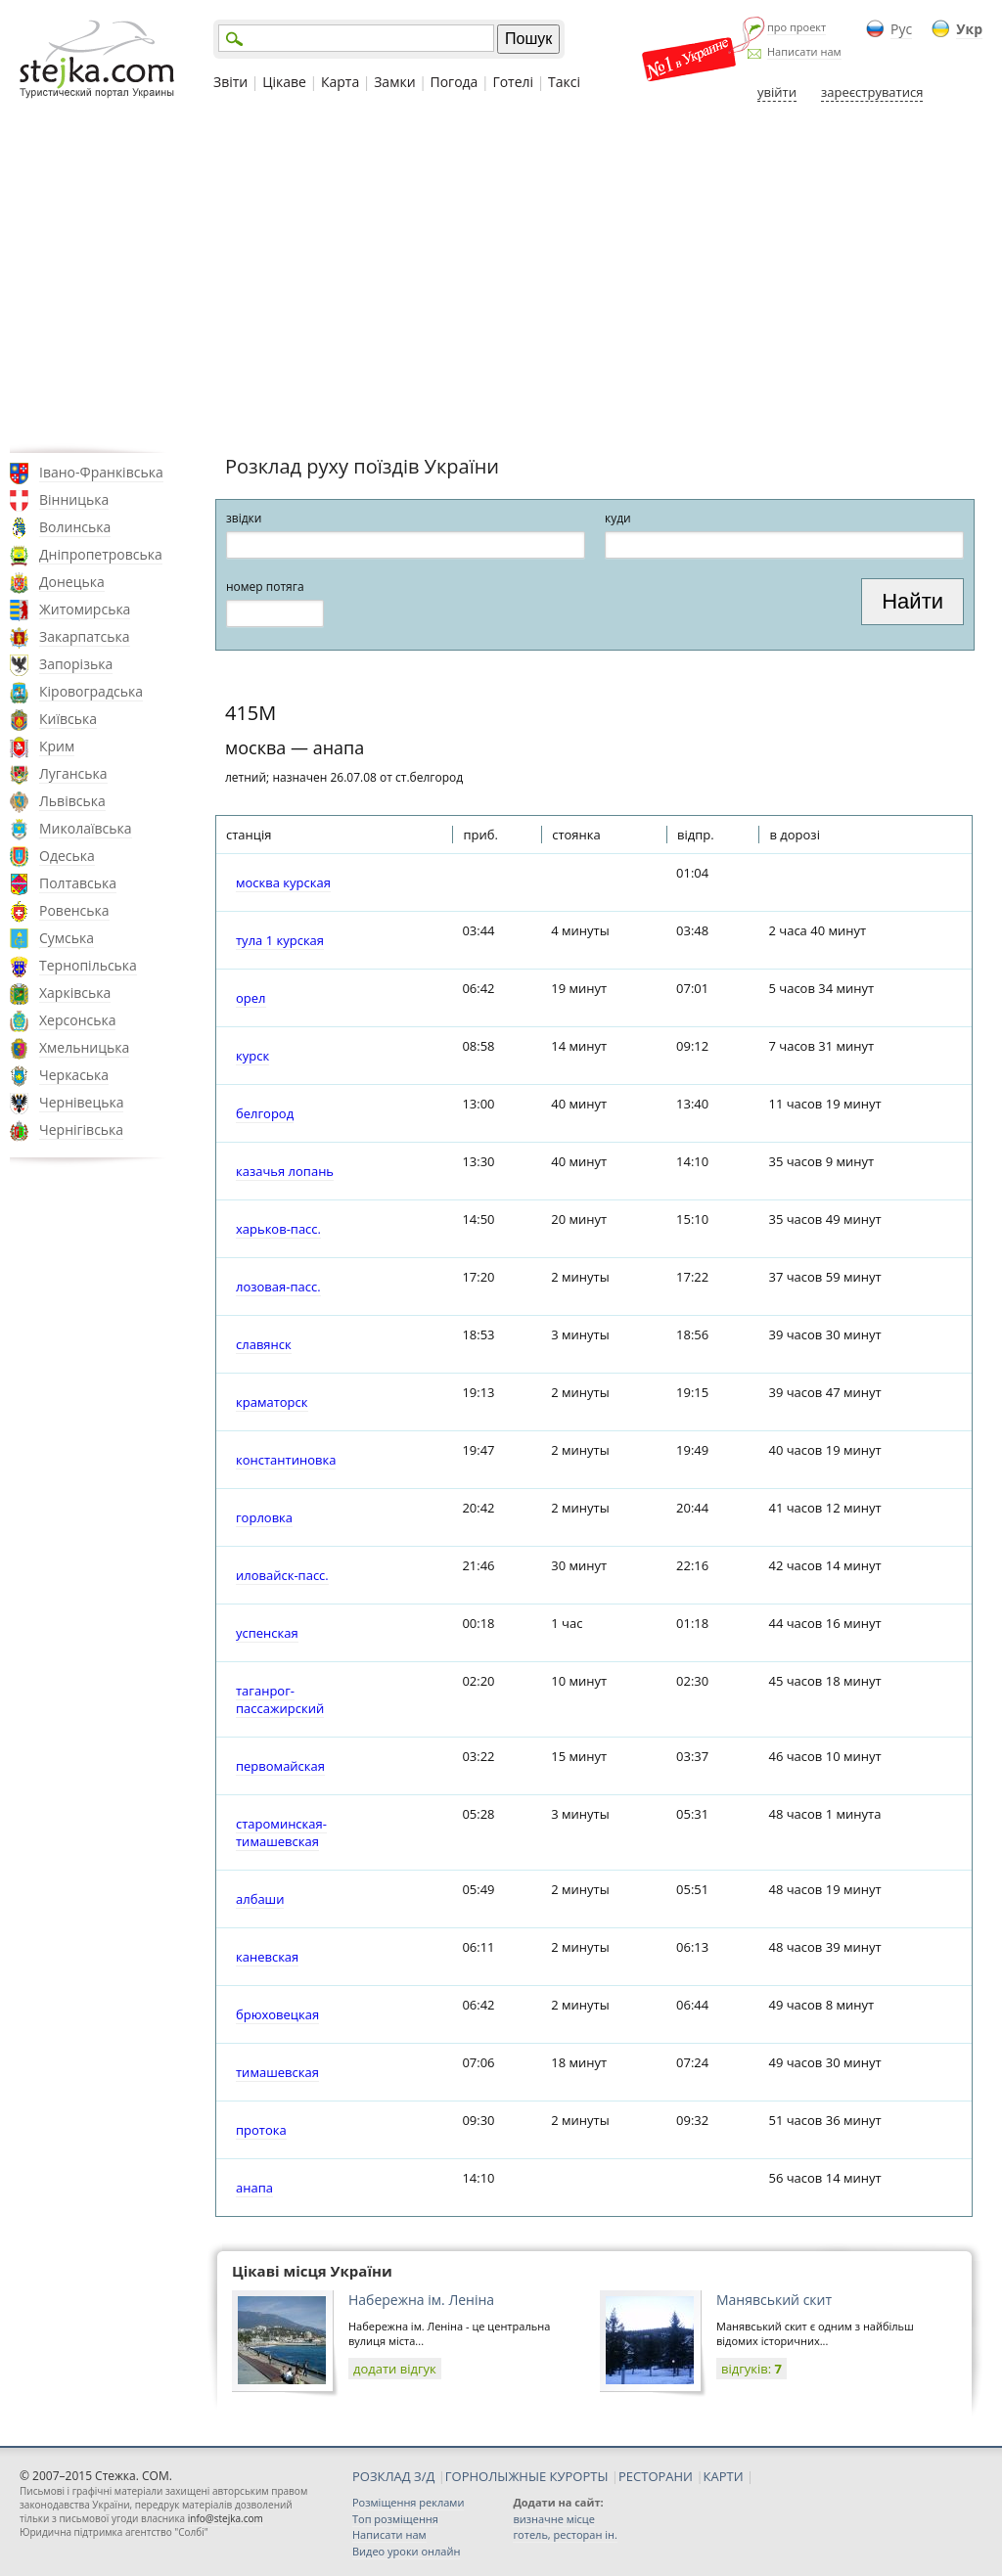 This screenshot has height=2576, width=1002. Describe the element at coordinates (74, 499) in the screenshot. I see `Вінницька` at that location.